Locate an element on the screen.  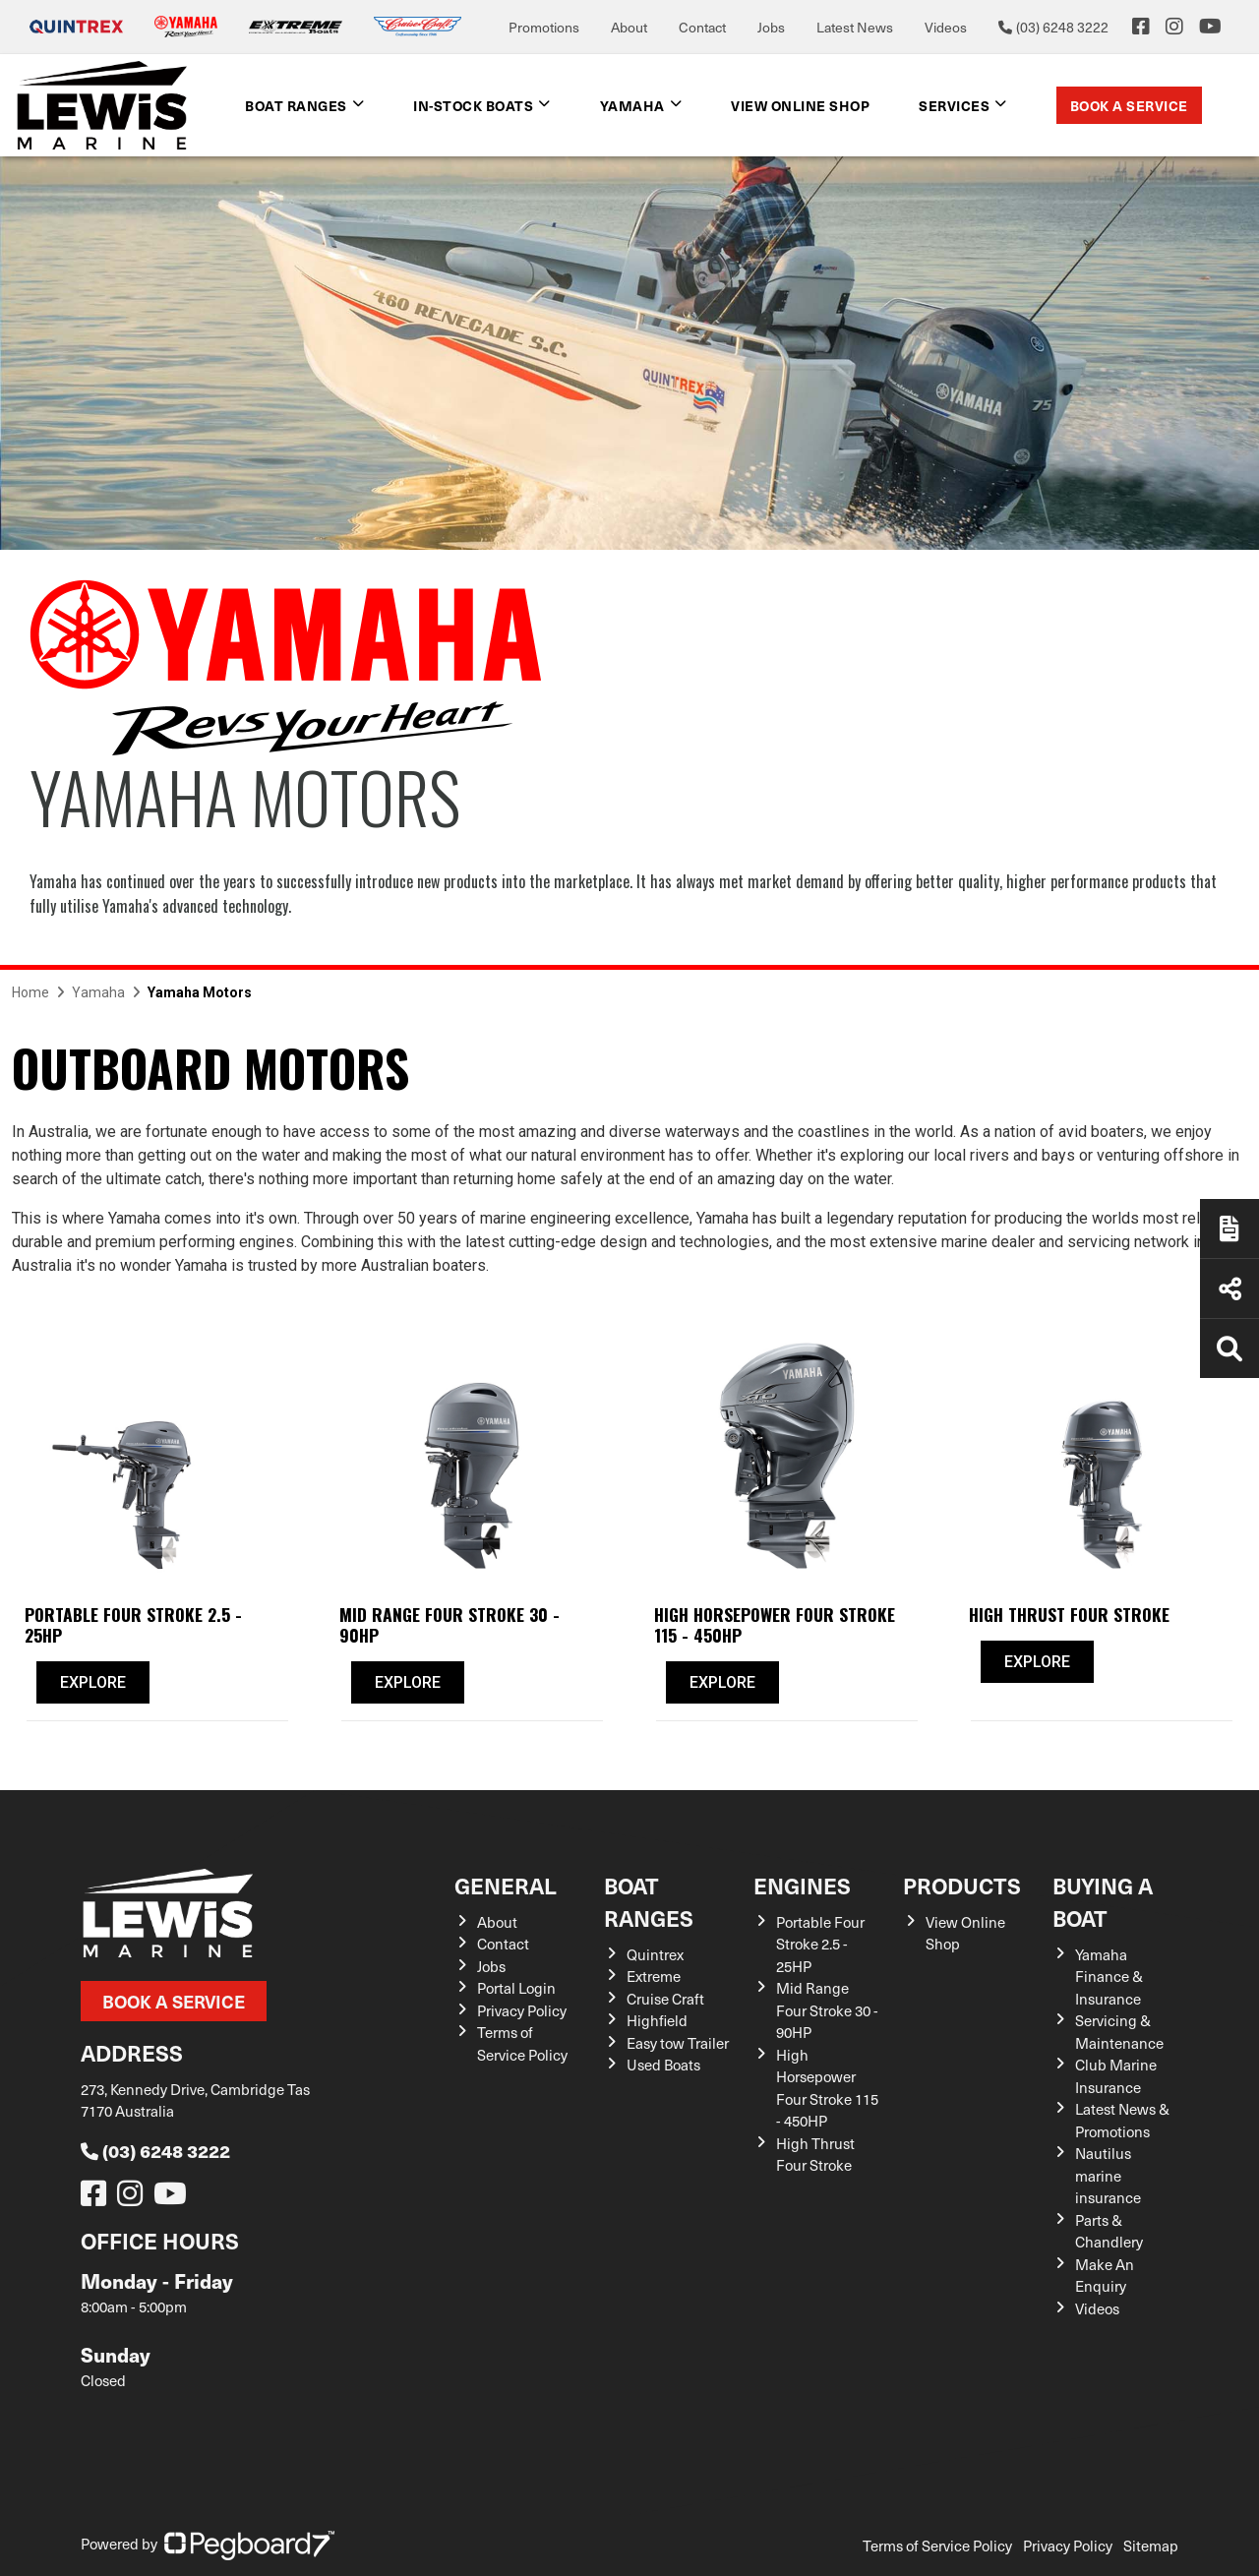
Videos is located at coordinates (946, 27).